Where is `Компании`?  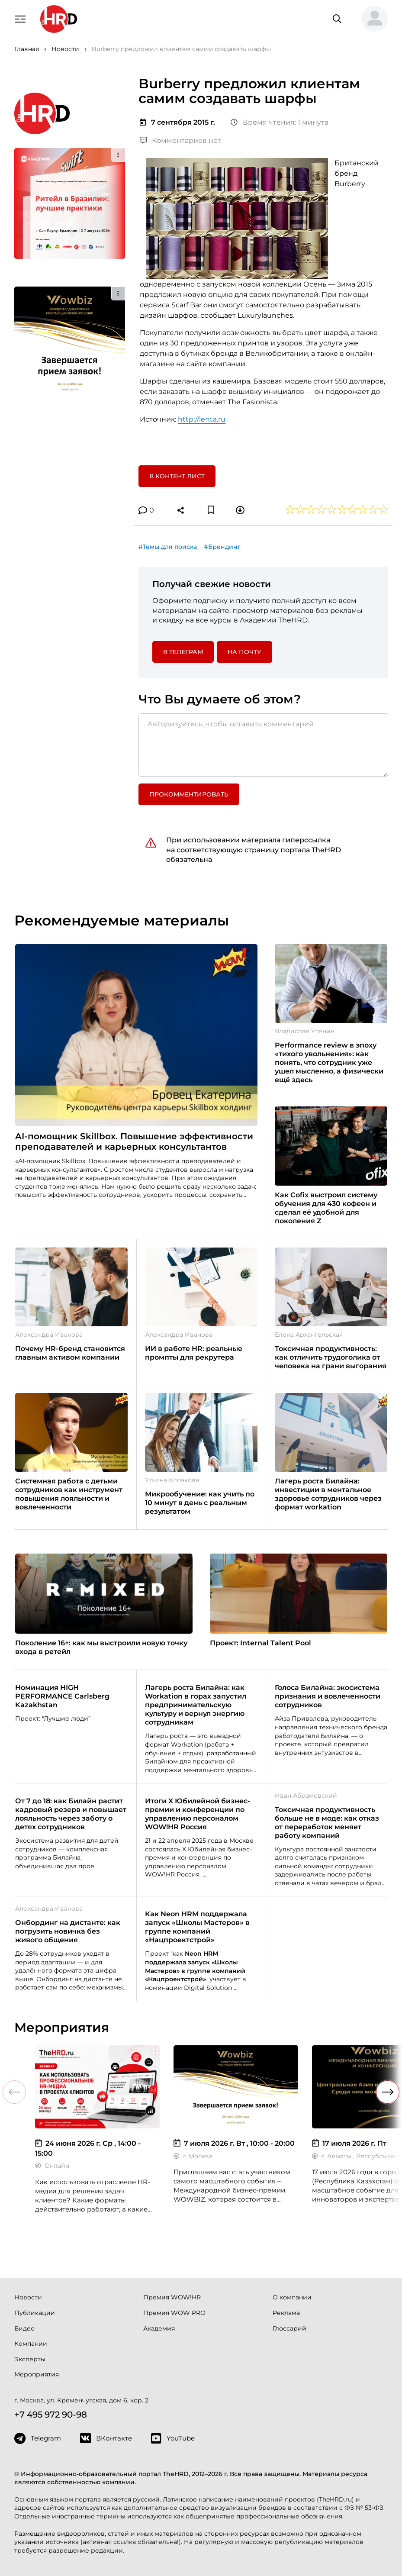
Компании is located at coordinates (30, 2343).